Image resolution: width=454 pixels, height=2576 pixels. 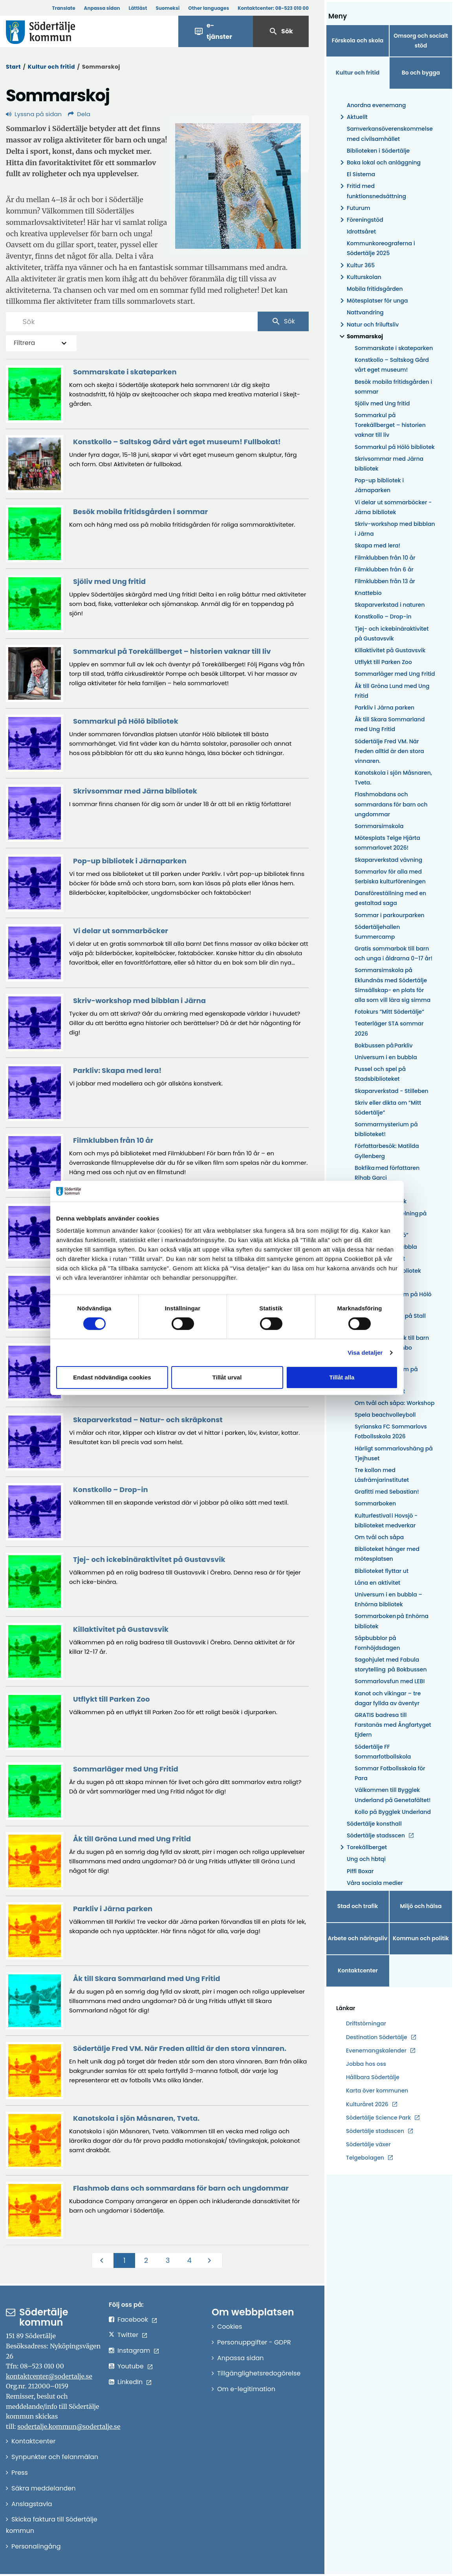 What do you see at coordinates (421, 1938) in the screenshot?
I see `Kommun och politik` at bounding box center [421, 1938].